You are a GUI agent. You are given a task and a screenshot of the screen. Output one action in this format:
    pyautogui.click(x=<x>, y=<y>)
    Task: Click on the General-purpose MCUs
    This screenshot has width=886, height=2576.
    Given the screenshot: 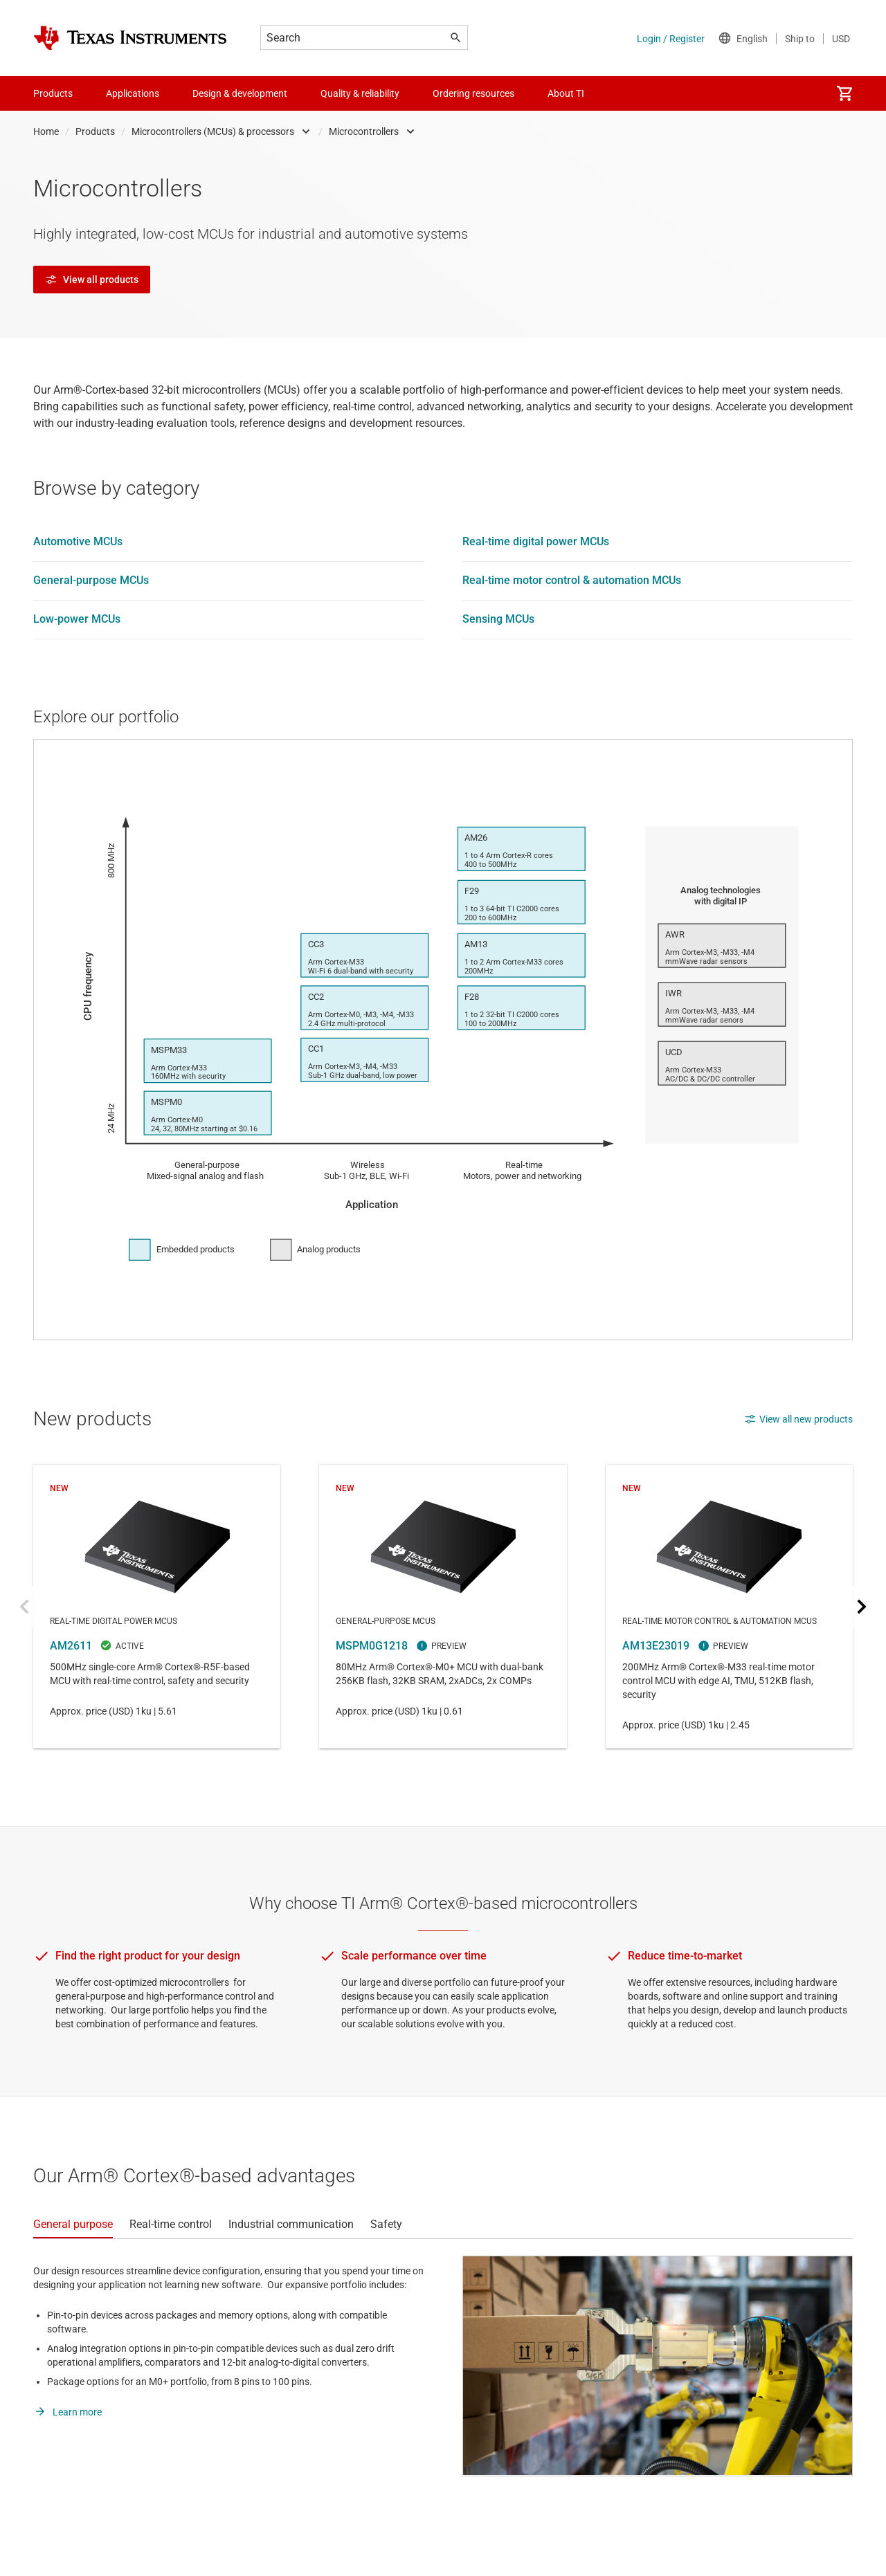 What is the action you would take?
    pyautogui.click(x=91, y=580)
    